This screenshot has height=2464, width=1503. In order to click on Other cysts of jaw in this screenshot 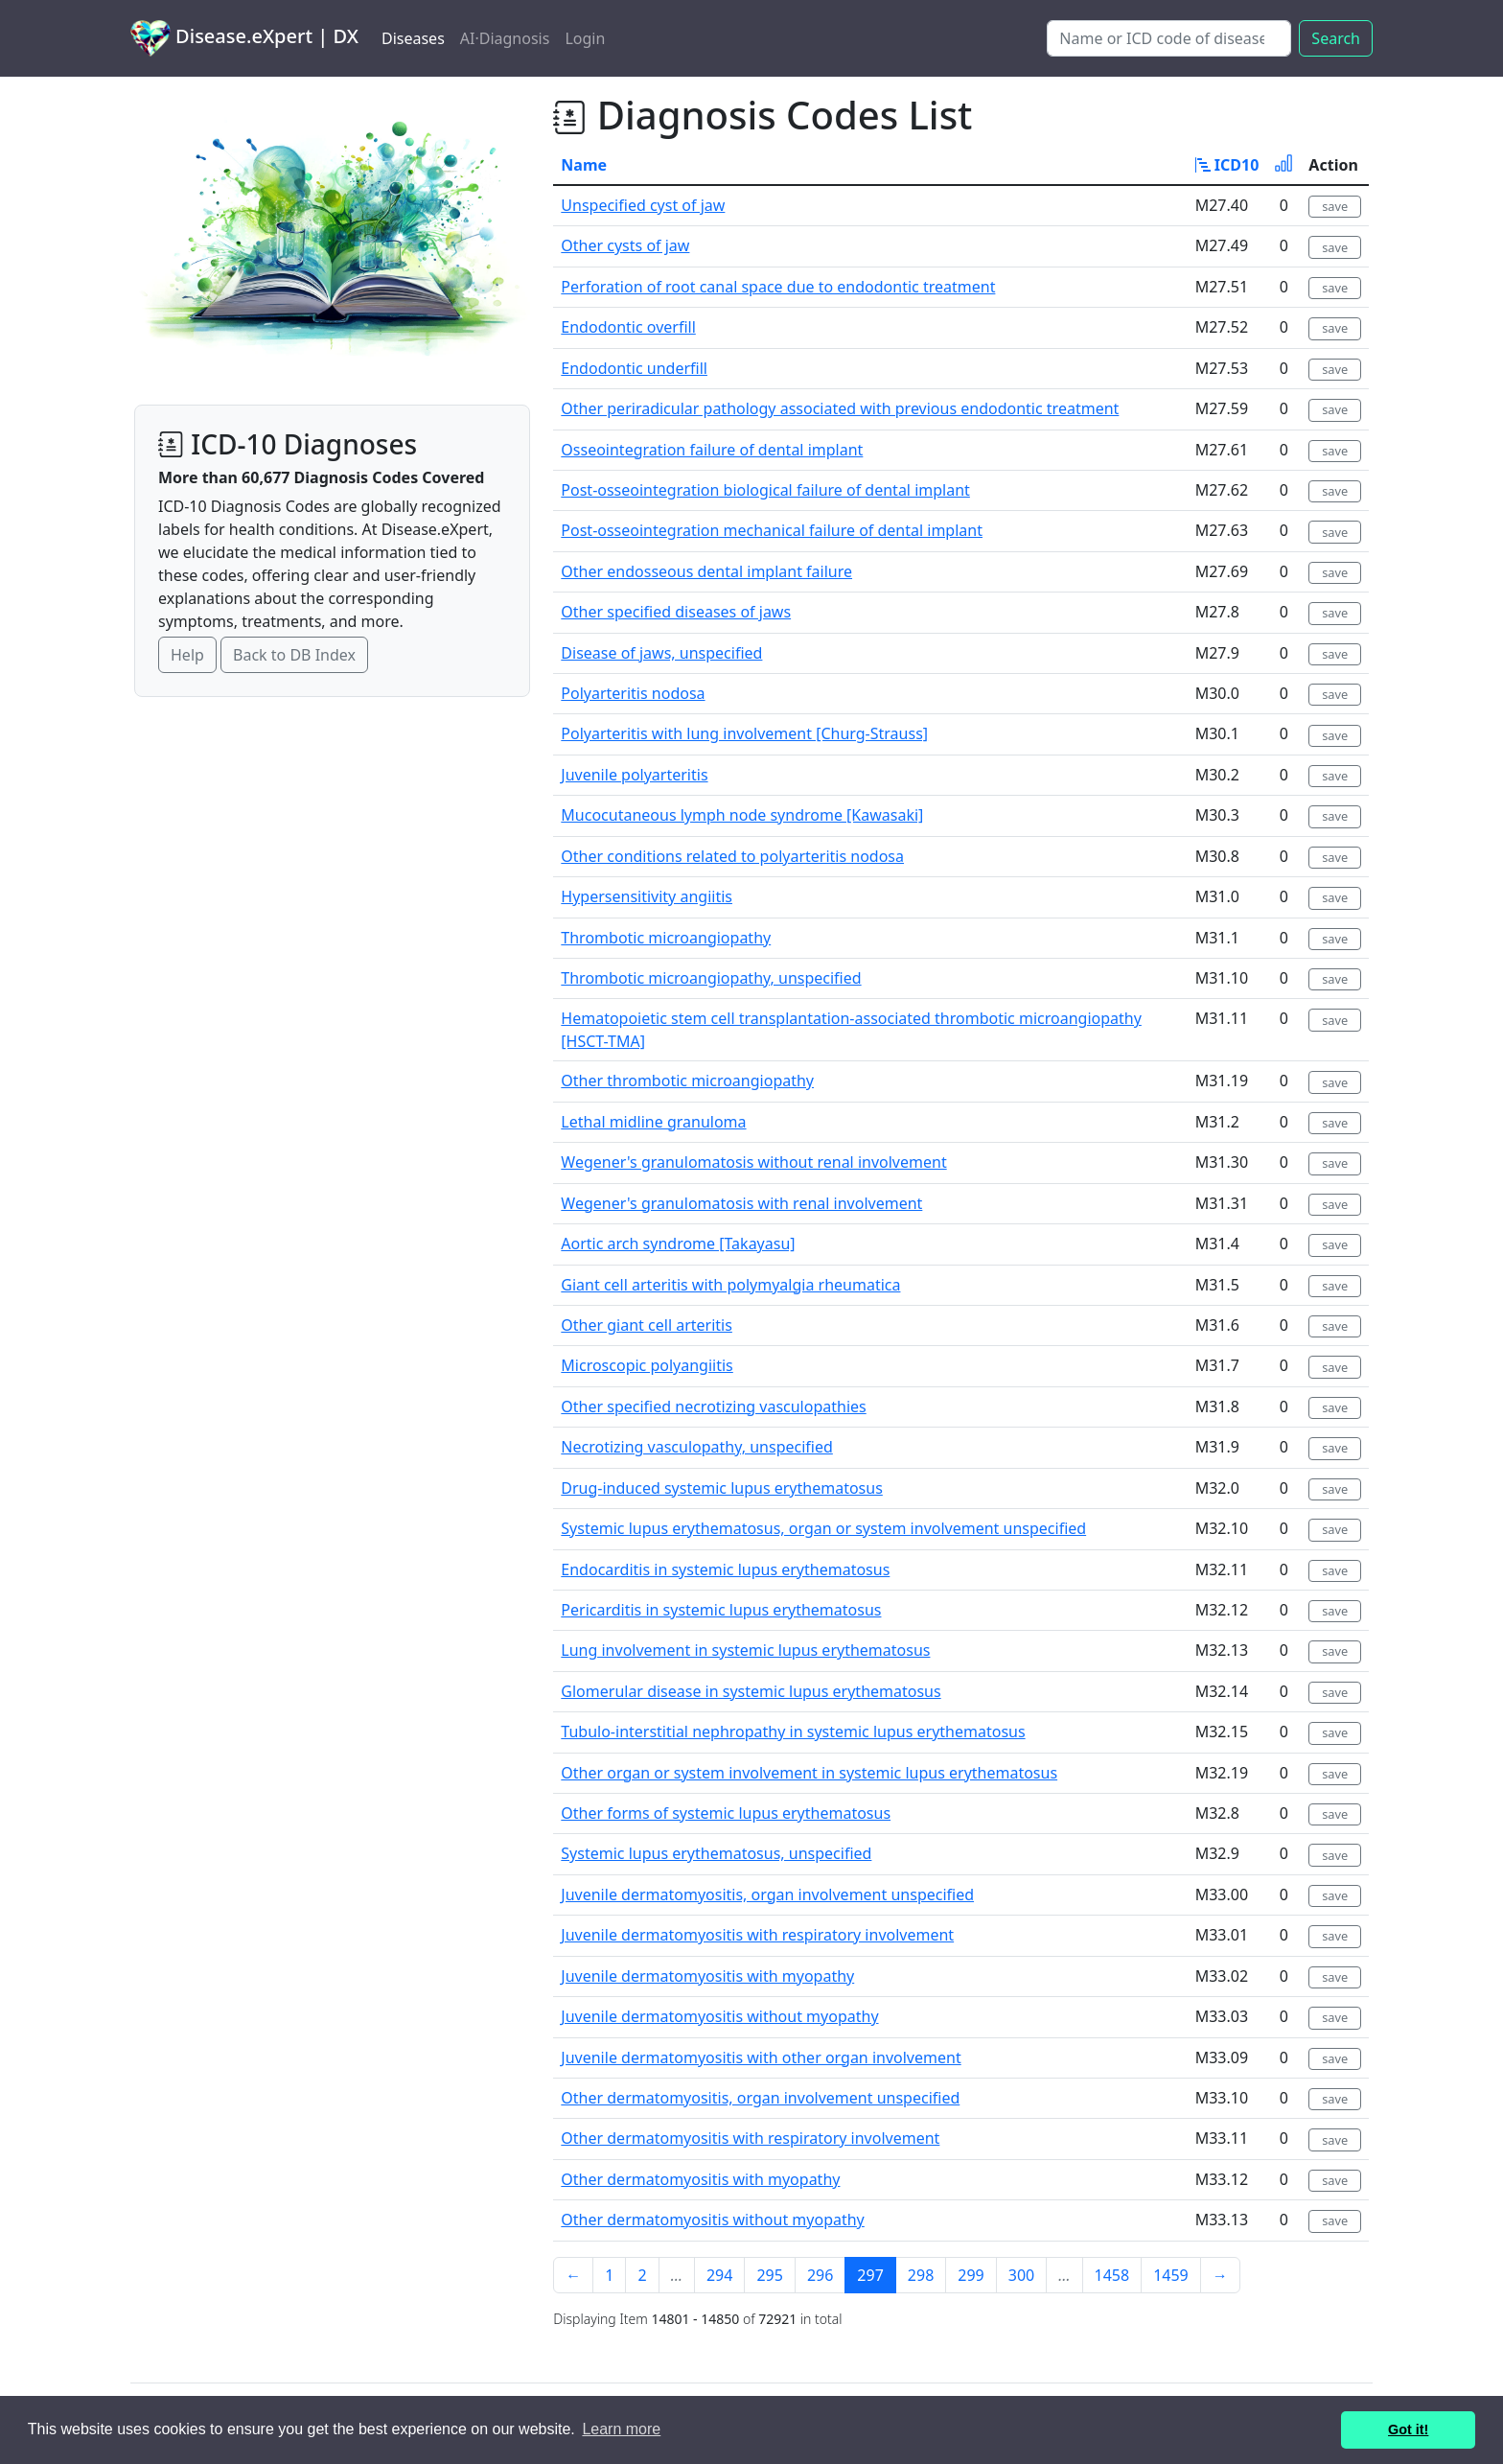, I will do `click(625, 245)`.